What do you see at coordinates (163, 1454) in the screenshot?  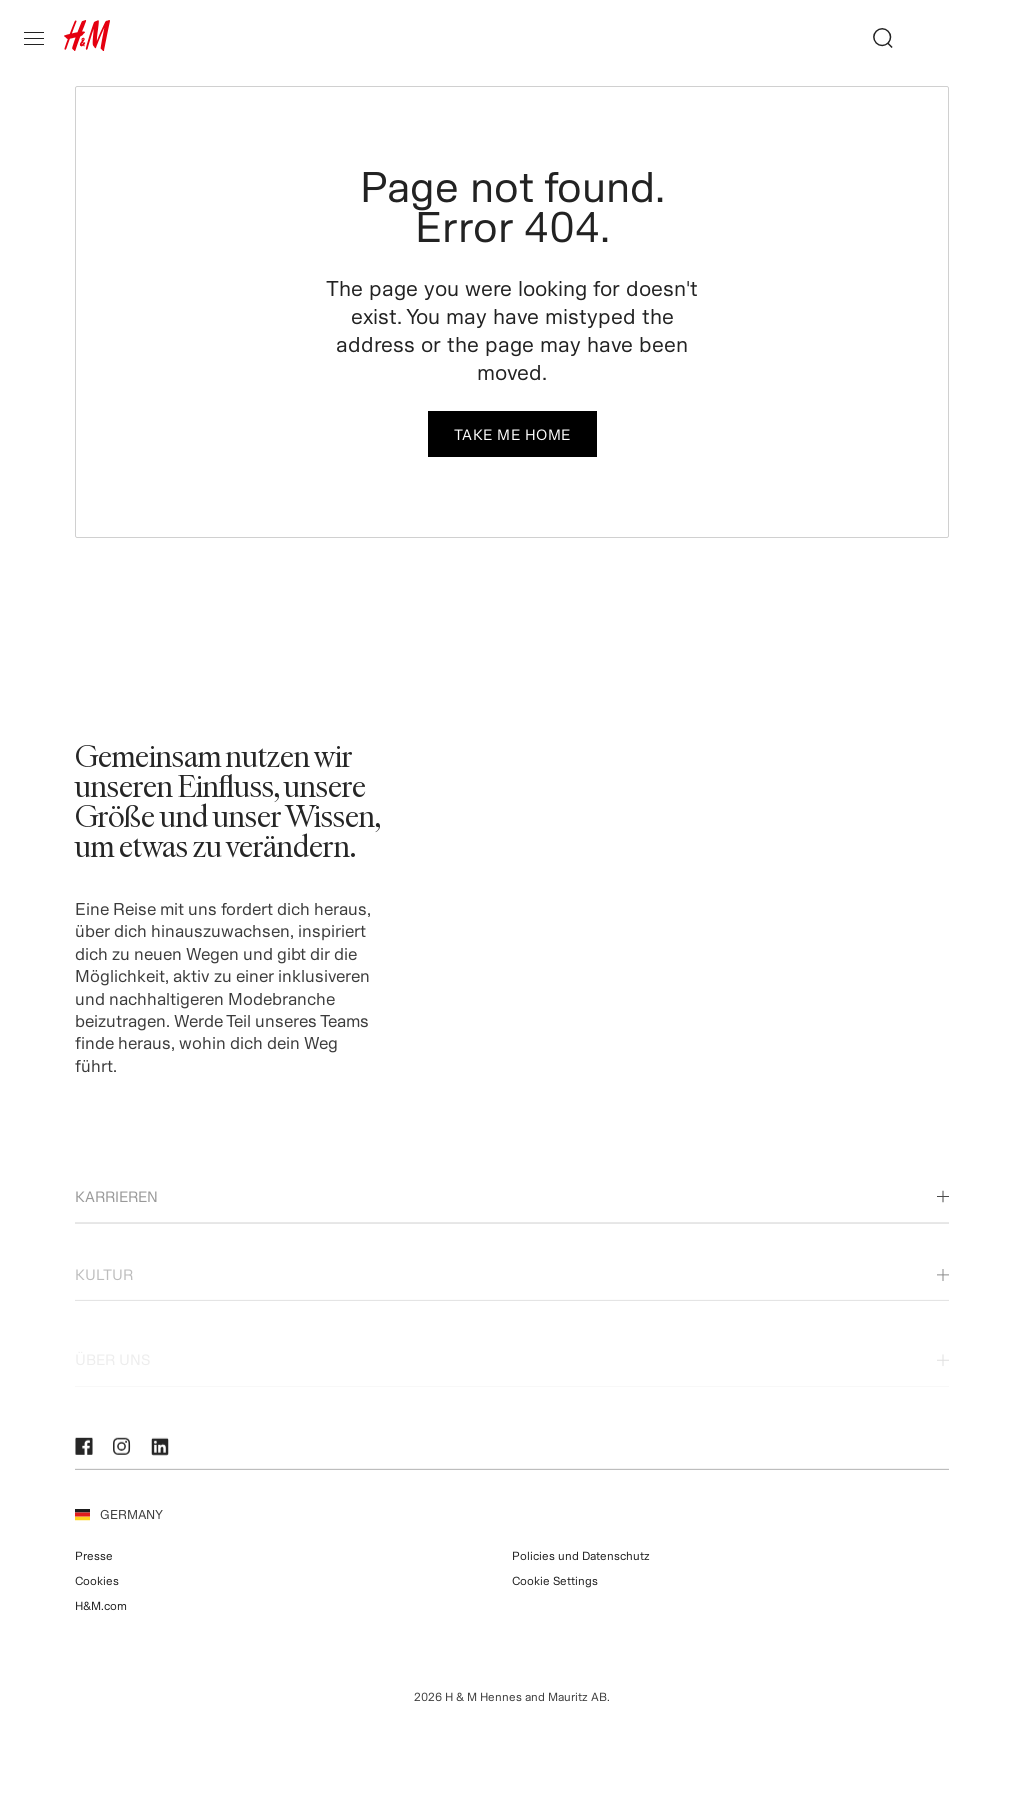 I see `[LinkedIn]` at bounding box center [163, 1454].